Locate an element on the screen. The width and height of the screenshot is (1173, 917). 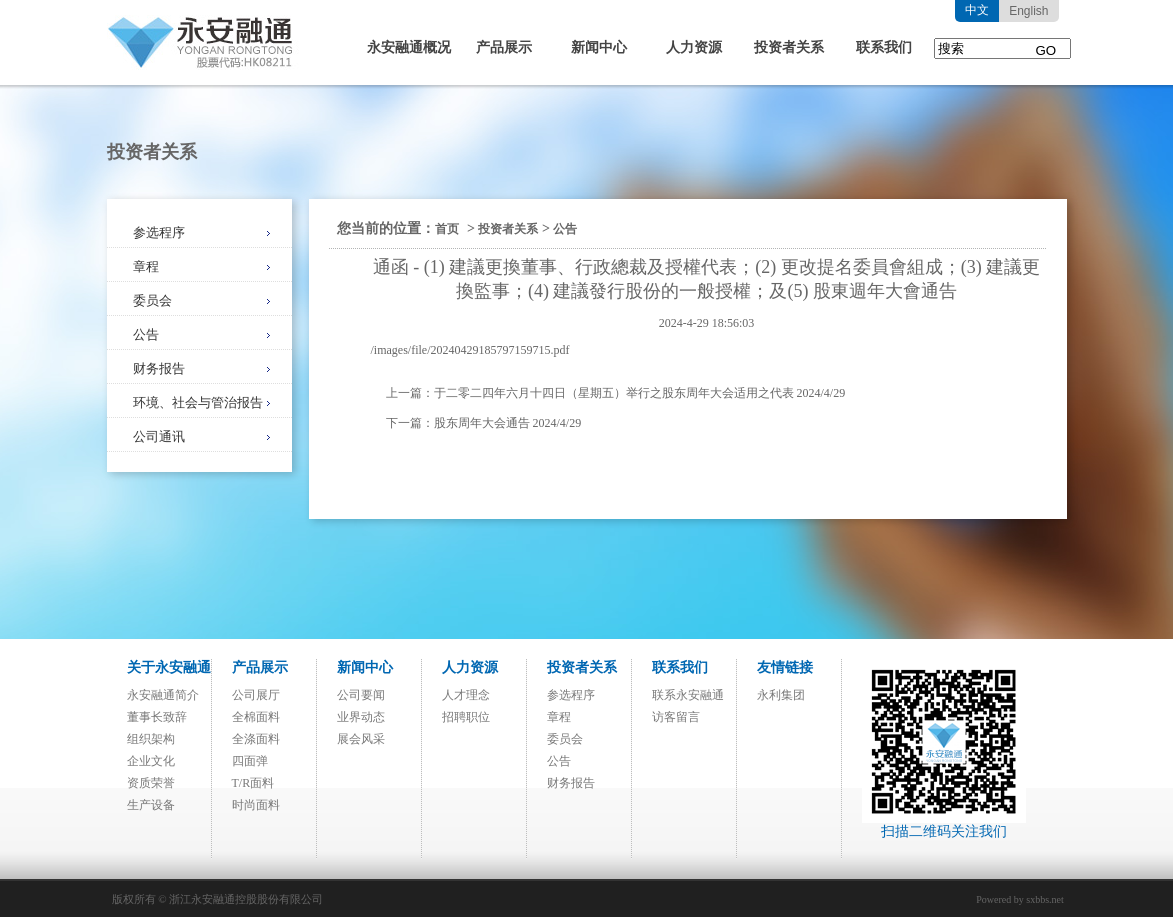
联系我们 is located at coordinates (884, 47).